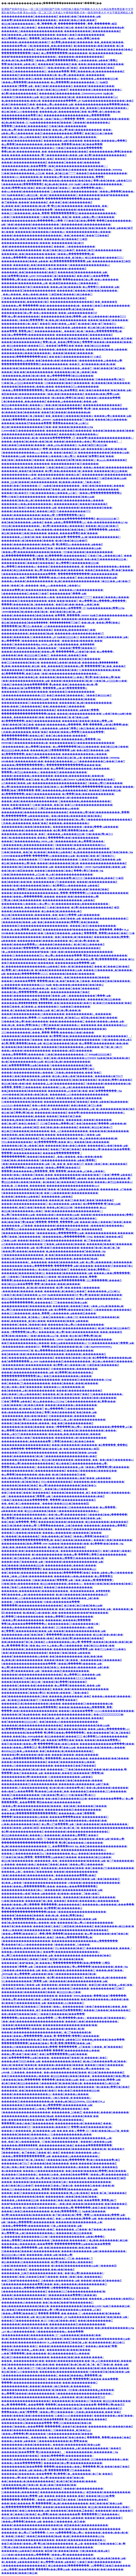 Image resolution: width=136 pixels, height=2576 pixels. What do you see at coordinates (93, 1580) in the screenshot?
I see `ŷ��ר���պ�ר������` at bounding box center [93, 1580].